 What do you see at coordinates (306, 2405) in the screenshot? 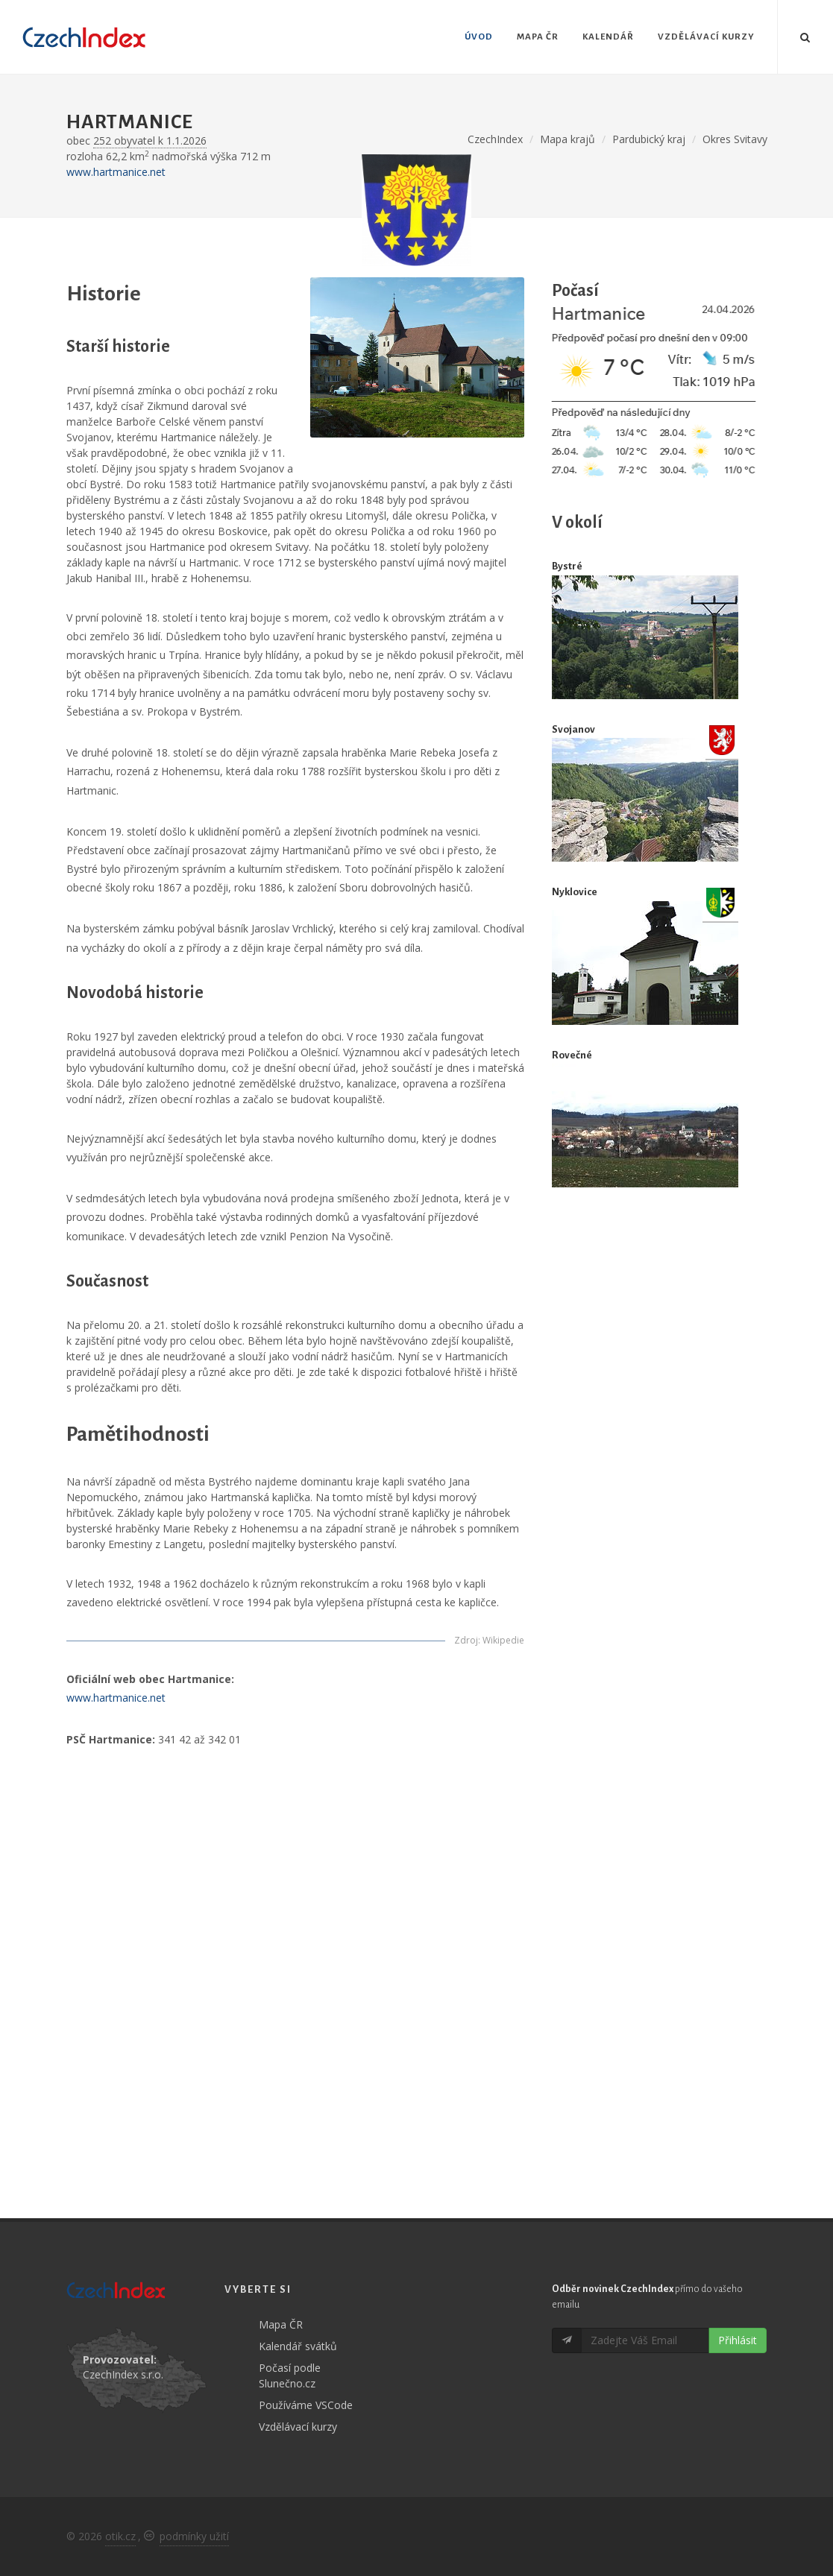
I see `Používáme VSCode` at bounding box center [306, 2405].